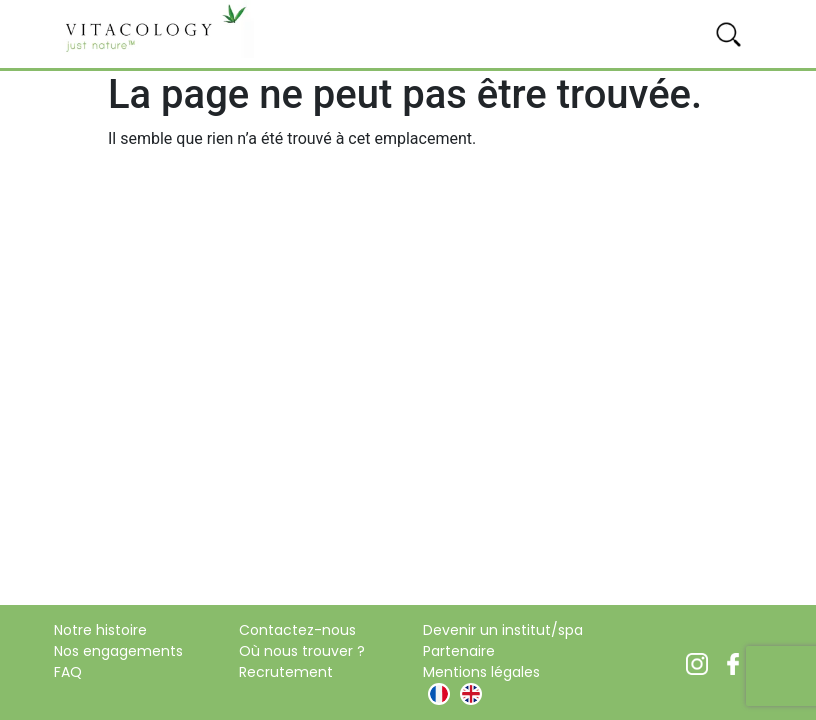  What do you see at coordinates (118, 651) in the screenshot?
I see `Nos engagements` at bounding box center [118, 651].